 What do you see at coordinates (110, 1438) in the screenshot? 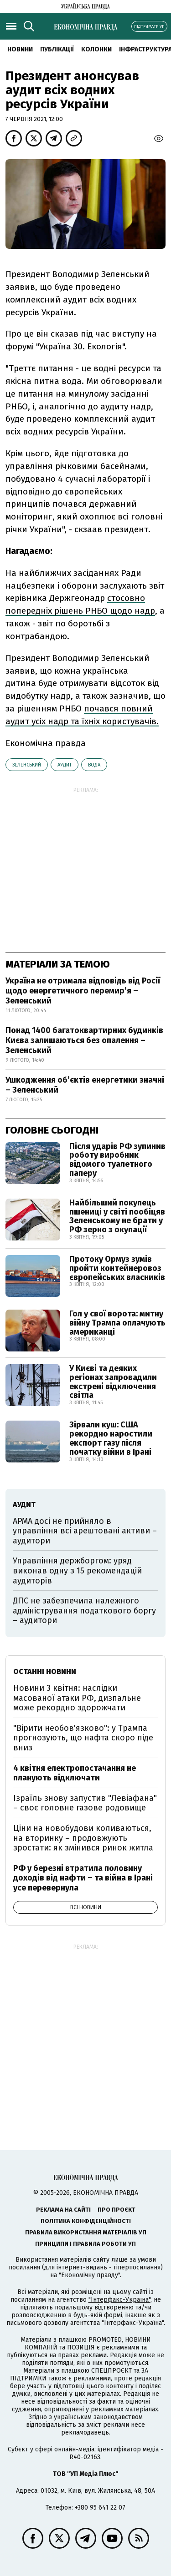
I see `Зірвали куш: США рекордно наростили експорт газу після початку війни в Ірані` at bounding box center [110, 1438].